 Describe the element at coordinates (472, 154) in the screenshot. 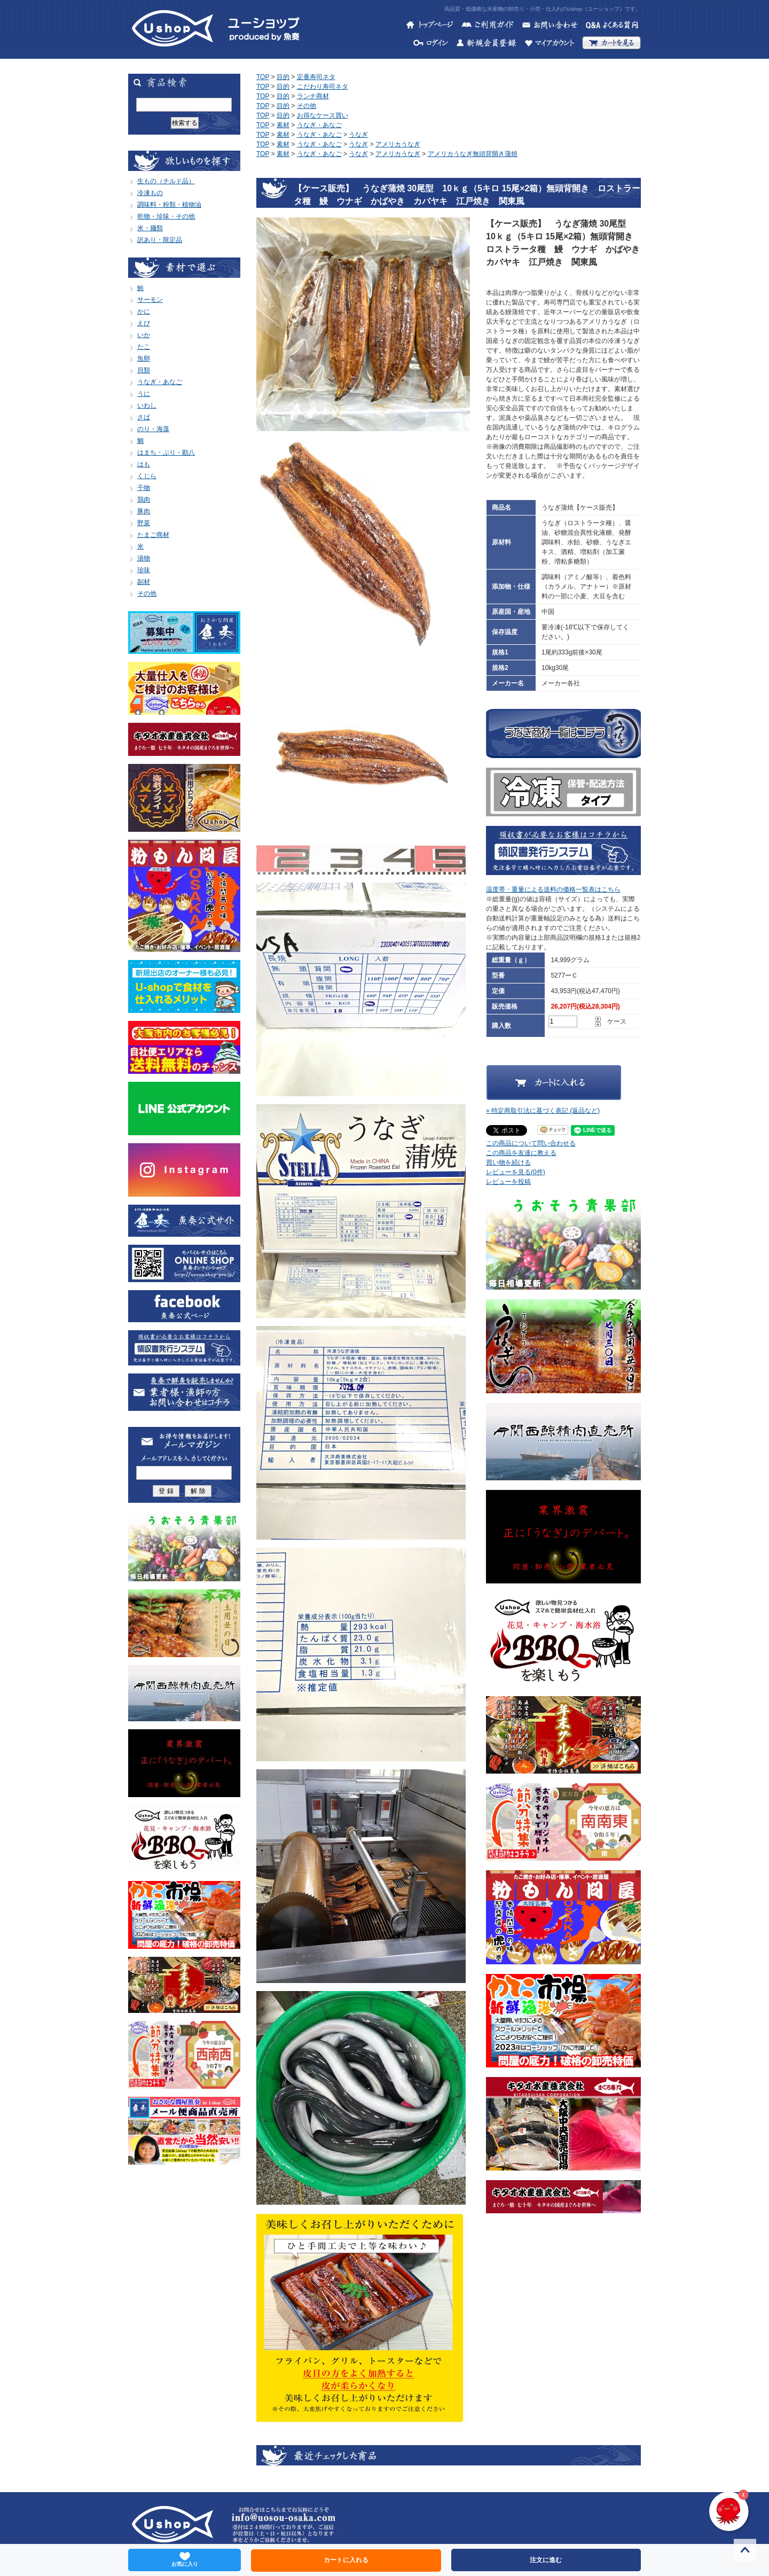

I see `アメリカうなぎ無頭背開き蒲焼` at that location.